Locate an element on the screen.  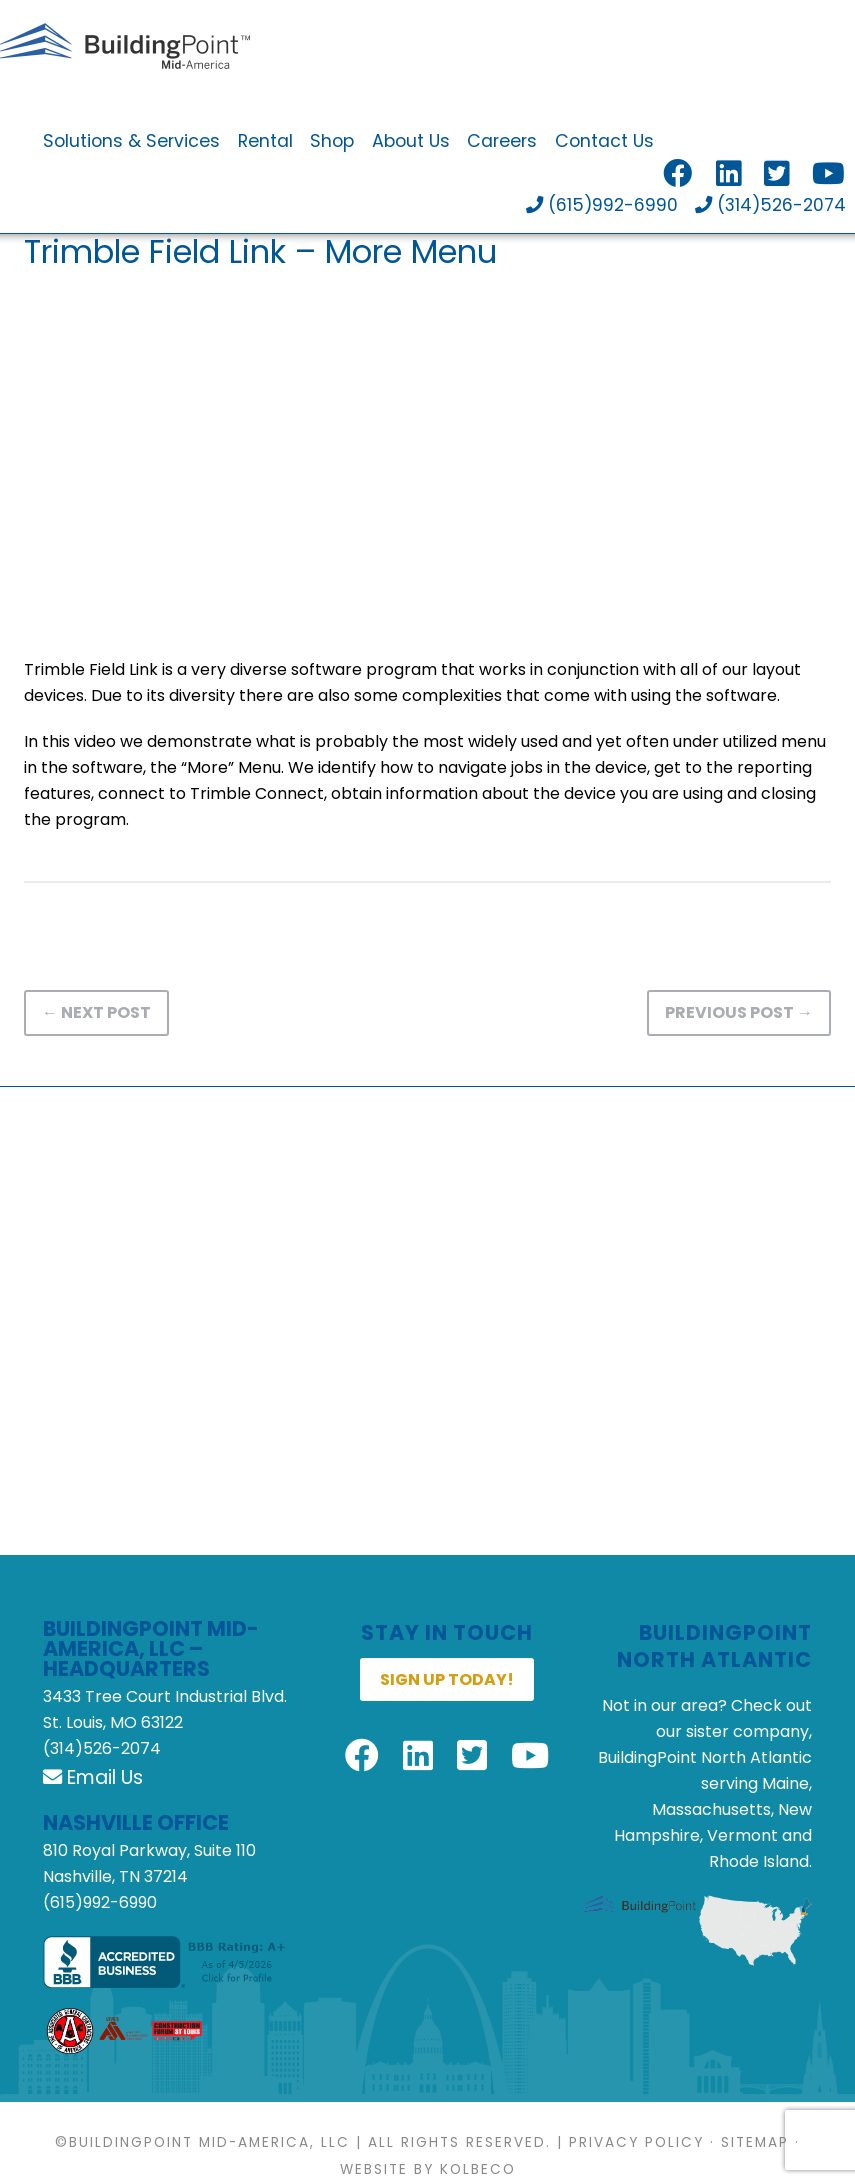
(615)992-6990 is located at coordinates (599, 207).